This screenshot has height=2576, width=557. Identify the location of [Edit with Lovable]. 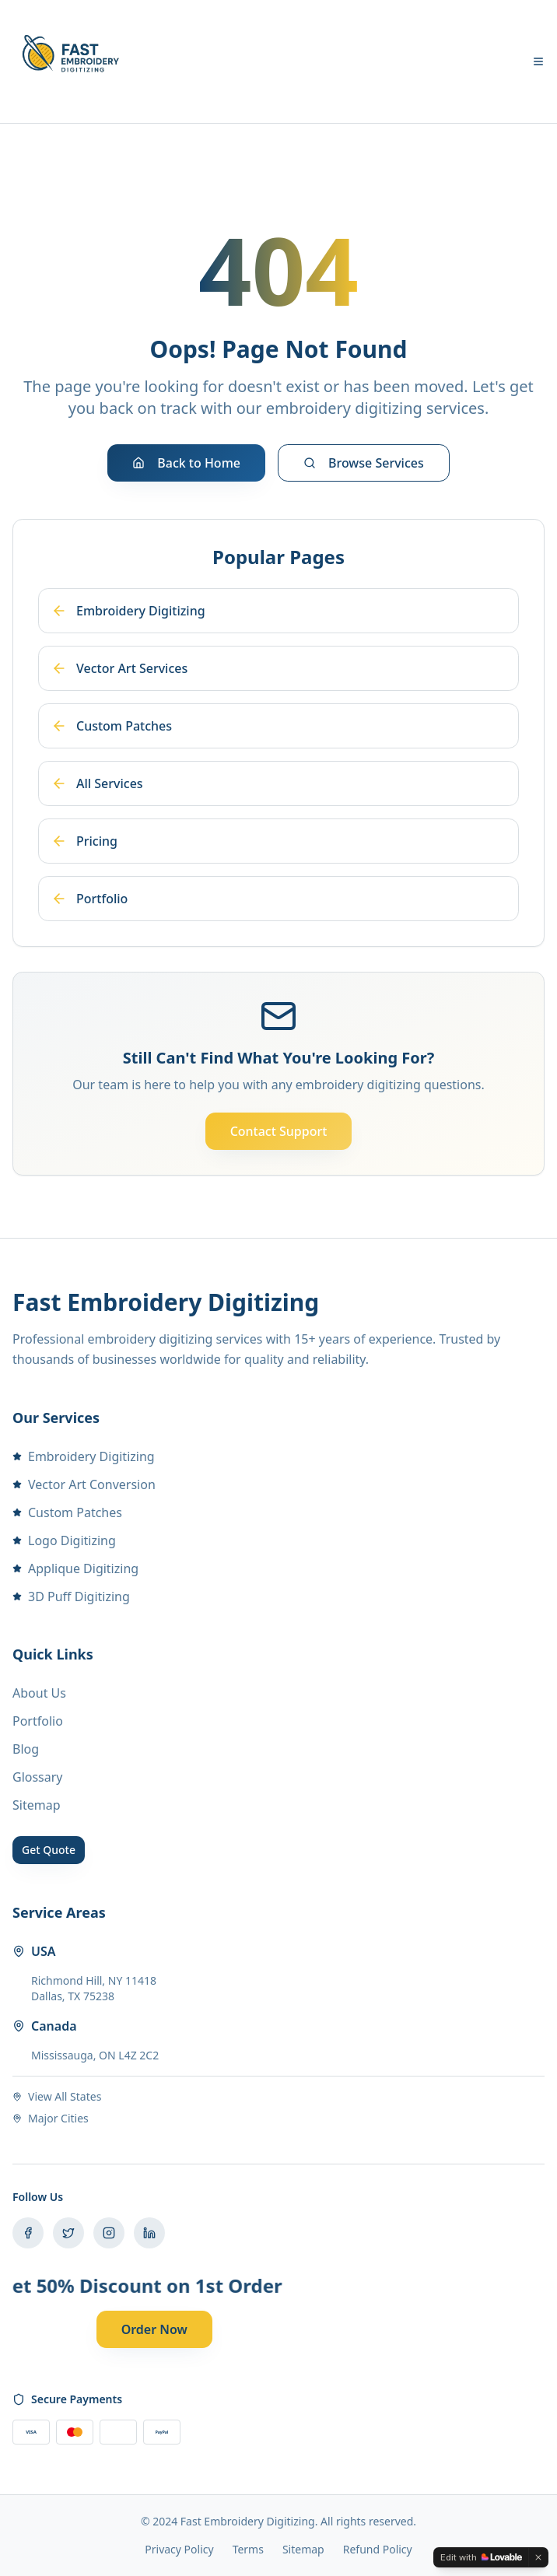
(481, 2557).